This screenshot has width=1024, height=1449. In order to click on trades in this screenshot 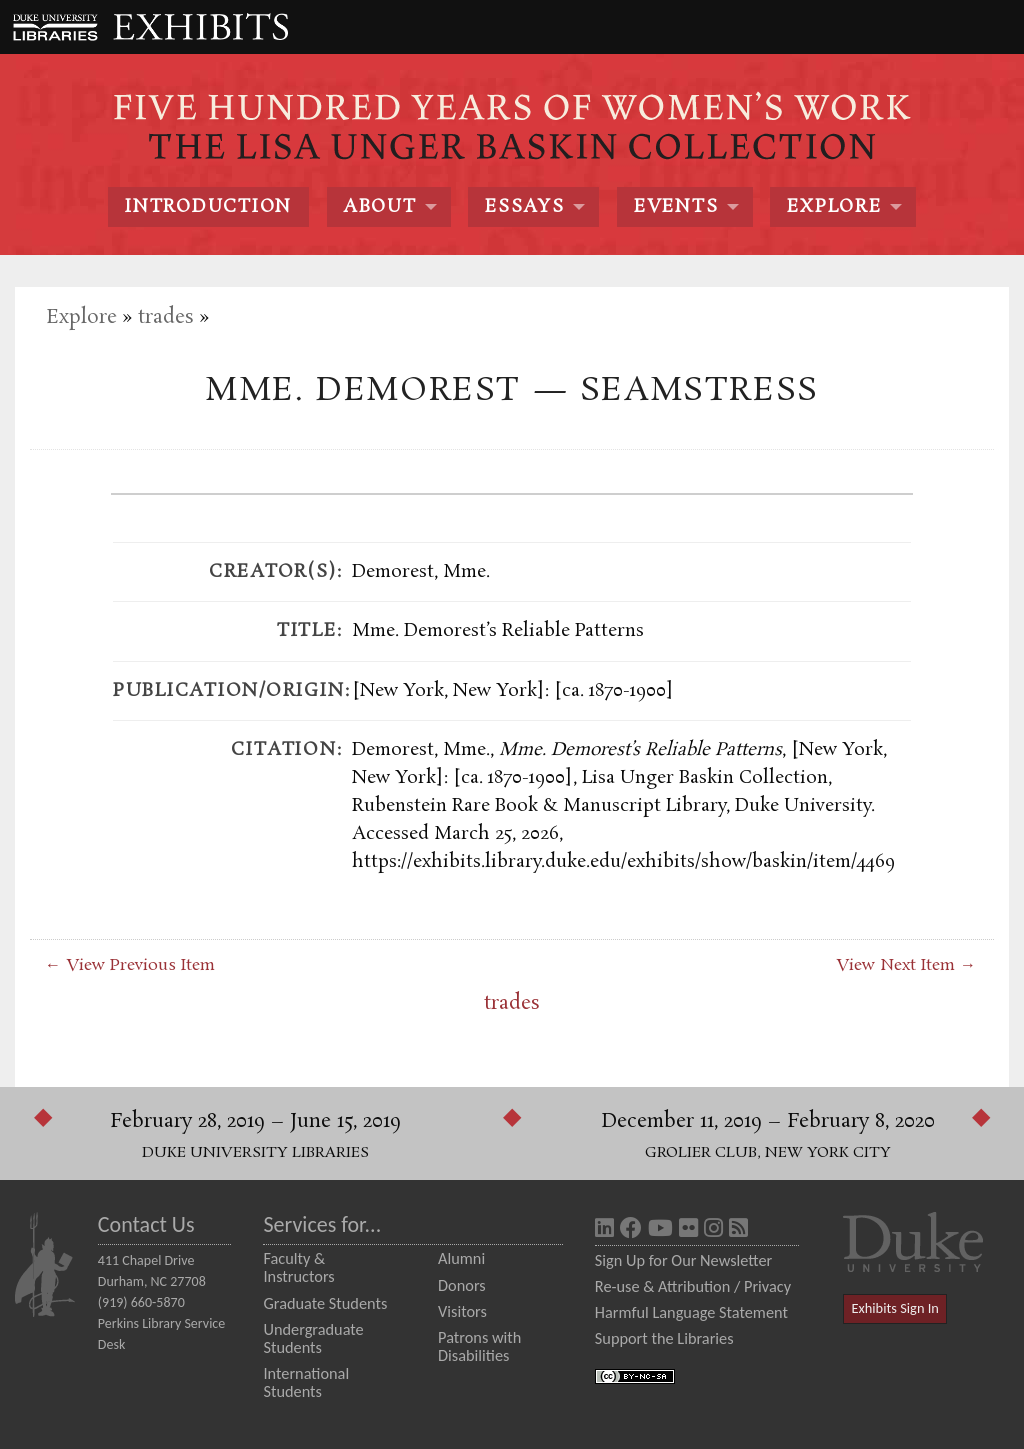, I will do `click(166, 317)`.